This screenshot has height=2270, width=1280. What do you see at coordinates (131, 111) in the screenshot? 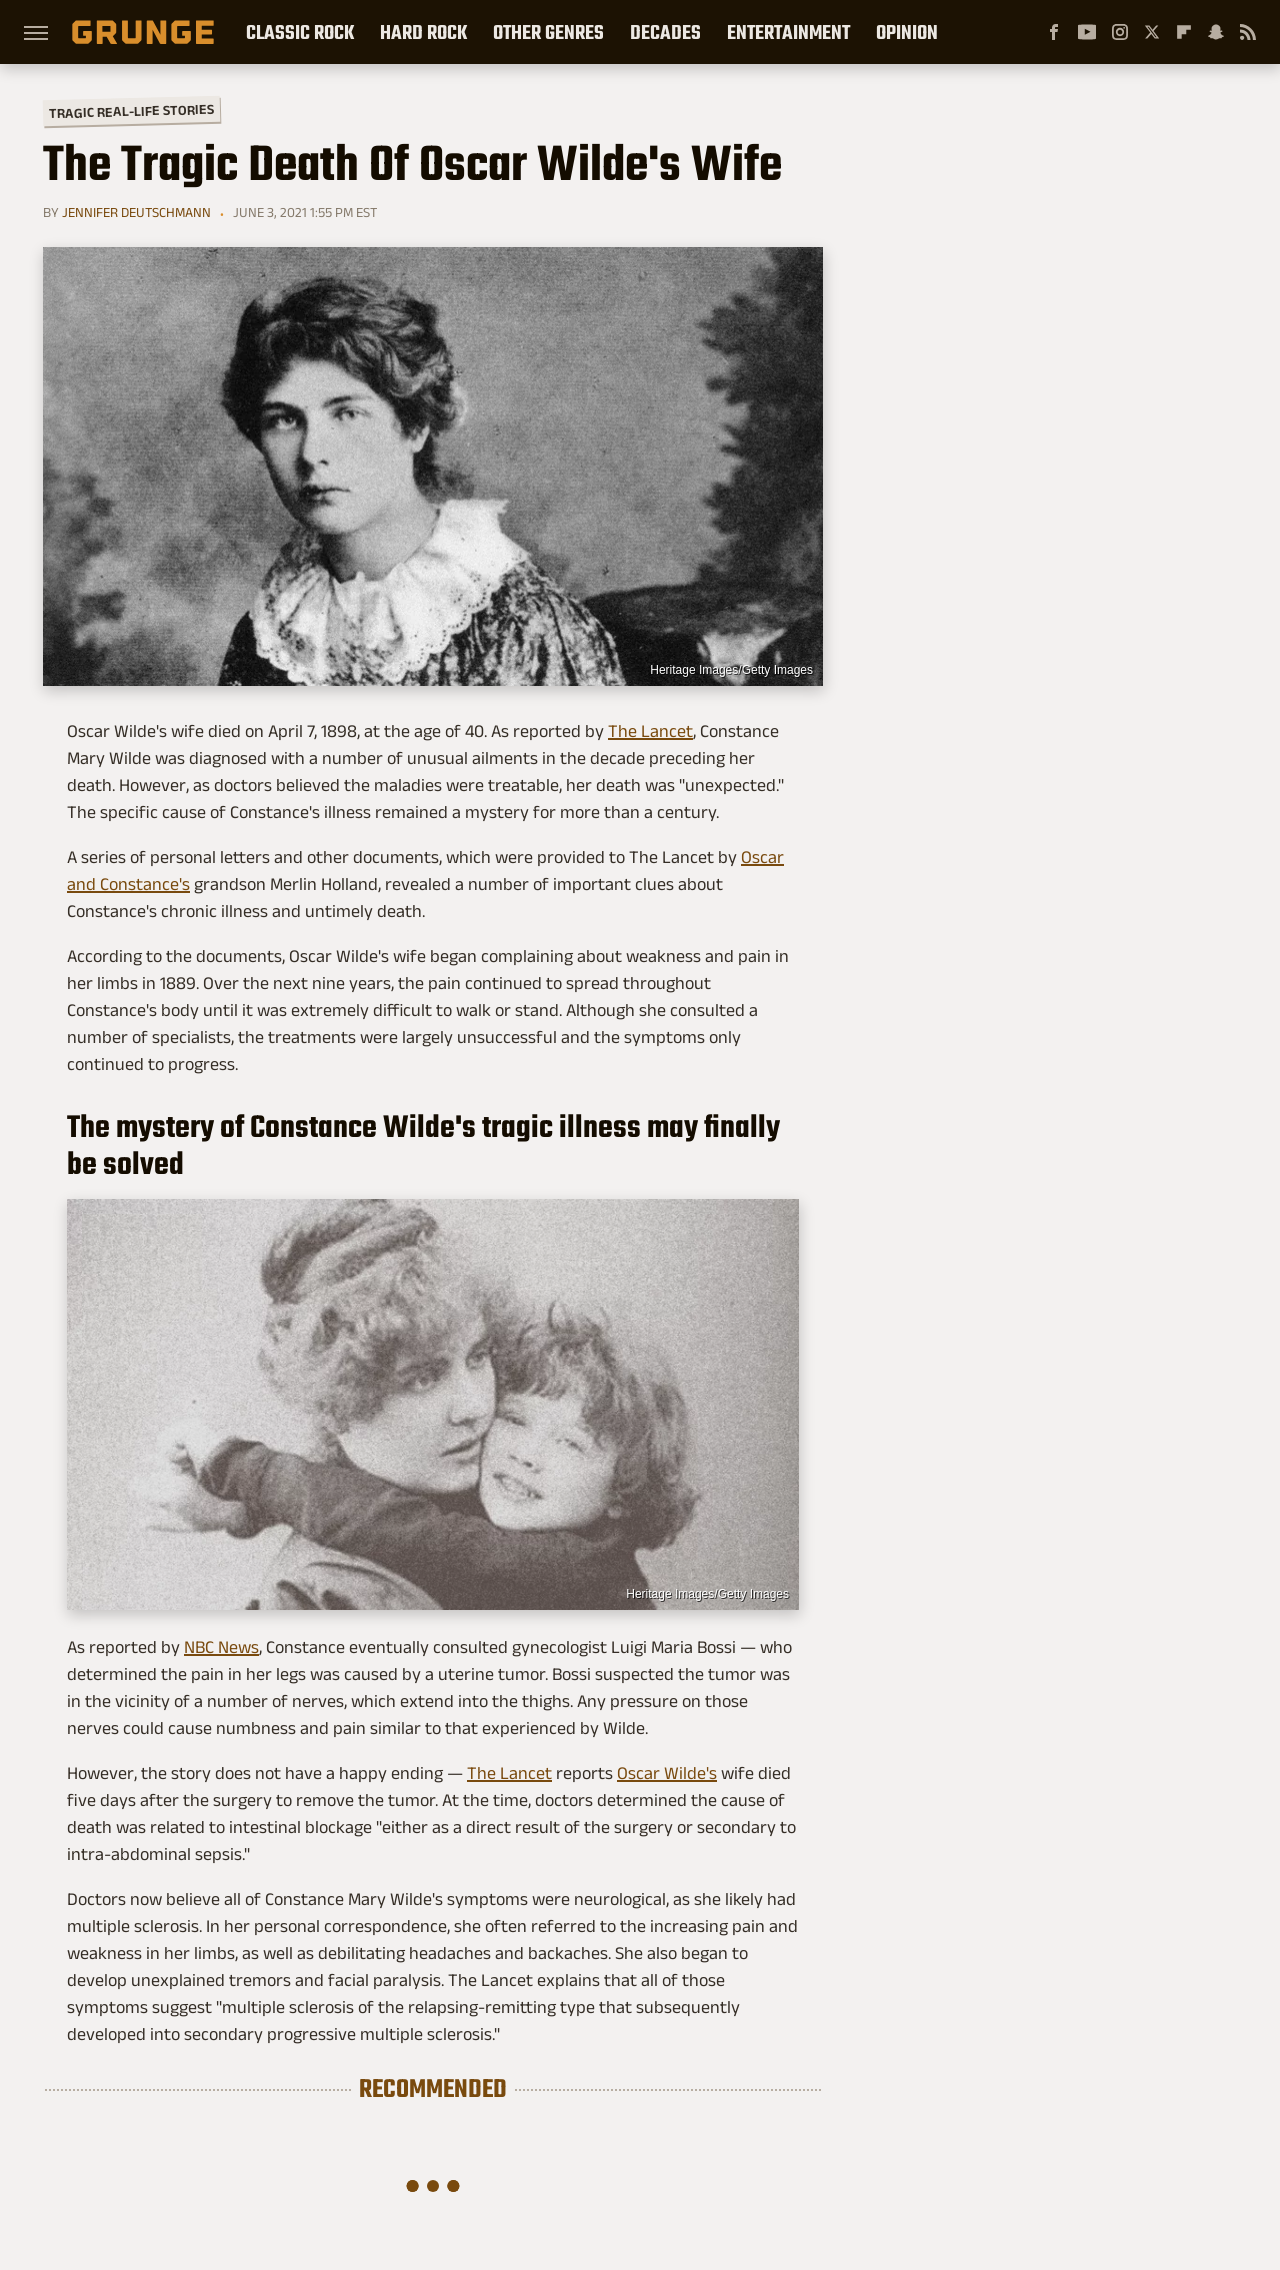
I see `Tragic Real-Life Stories` at bounding box center [131, 111].